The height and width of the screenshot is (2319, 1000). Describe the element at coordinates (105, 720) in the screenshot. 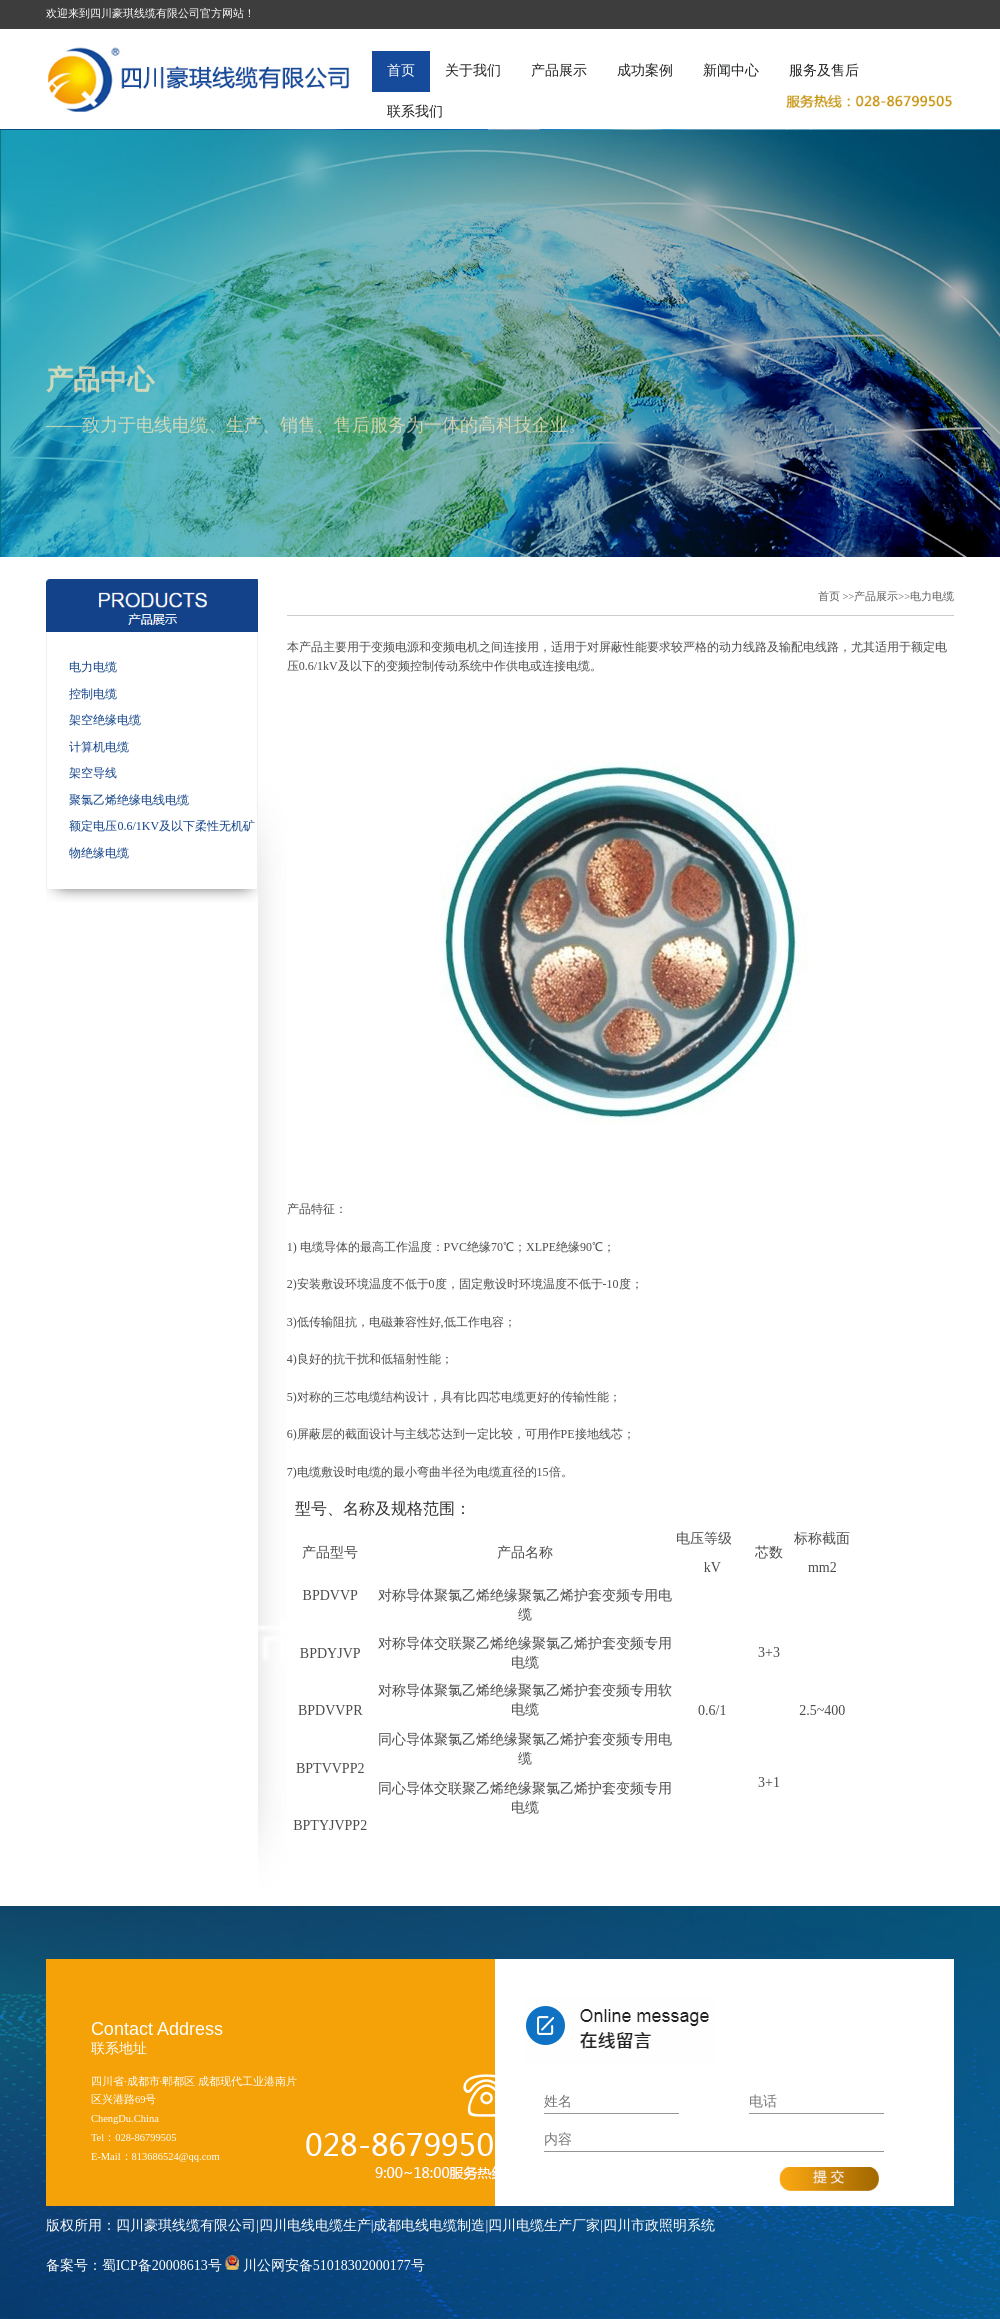

I see `架空绝缘电缆` at that location.